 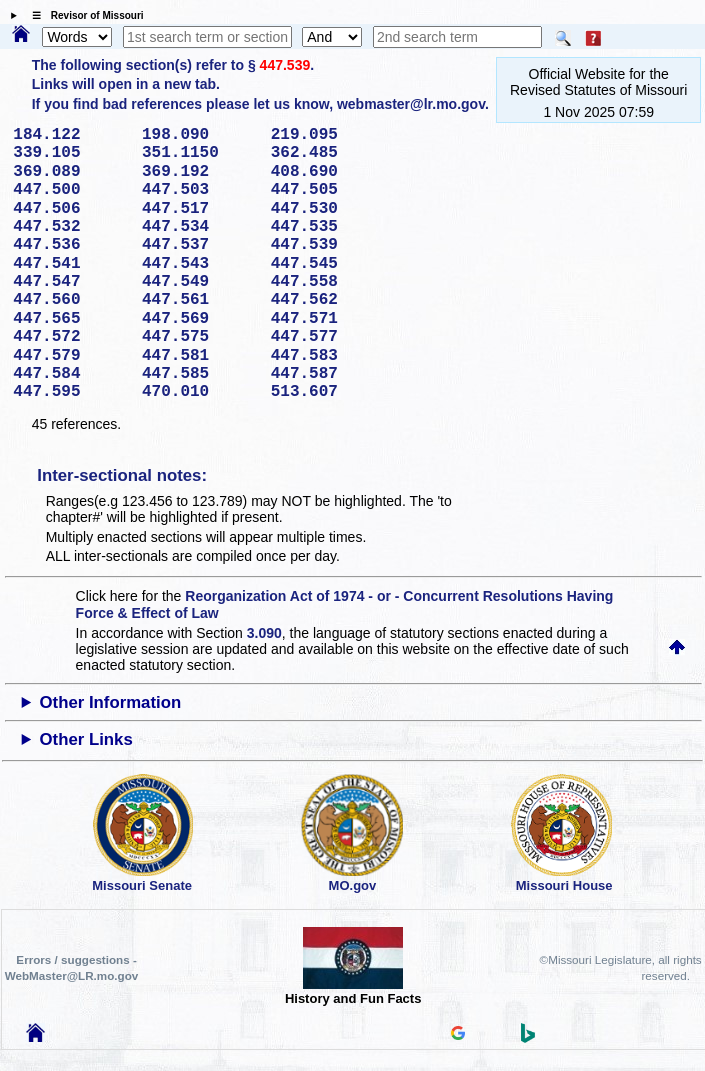 What do you see at coordinates (199, 172) in the screenshot?
I see `369.192` at bounding box center [199, 172].